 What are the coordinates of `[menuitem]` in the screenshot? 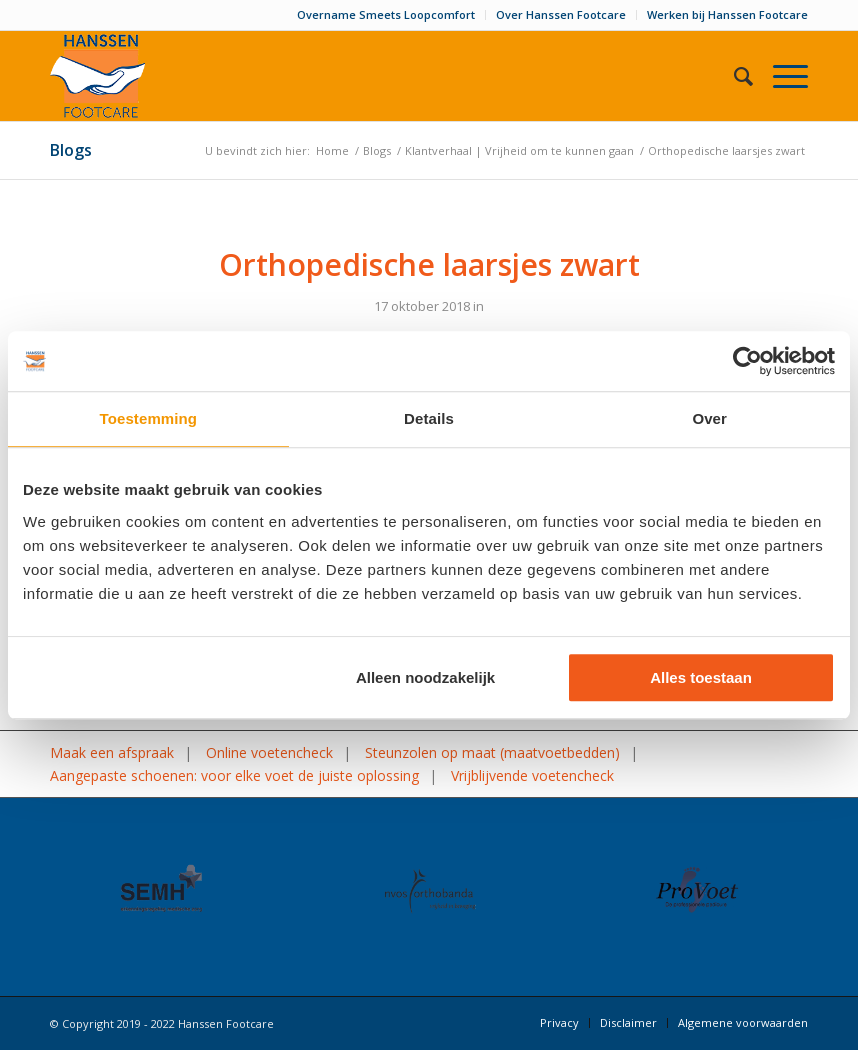 It's located at (386, 15).